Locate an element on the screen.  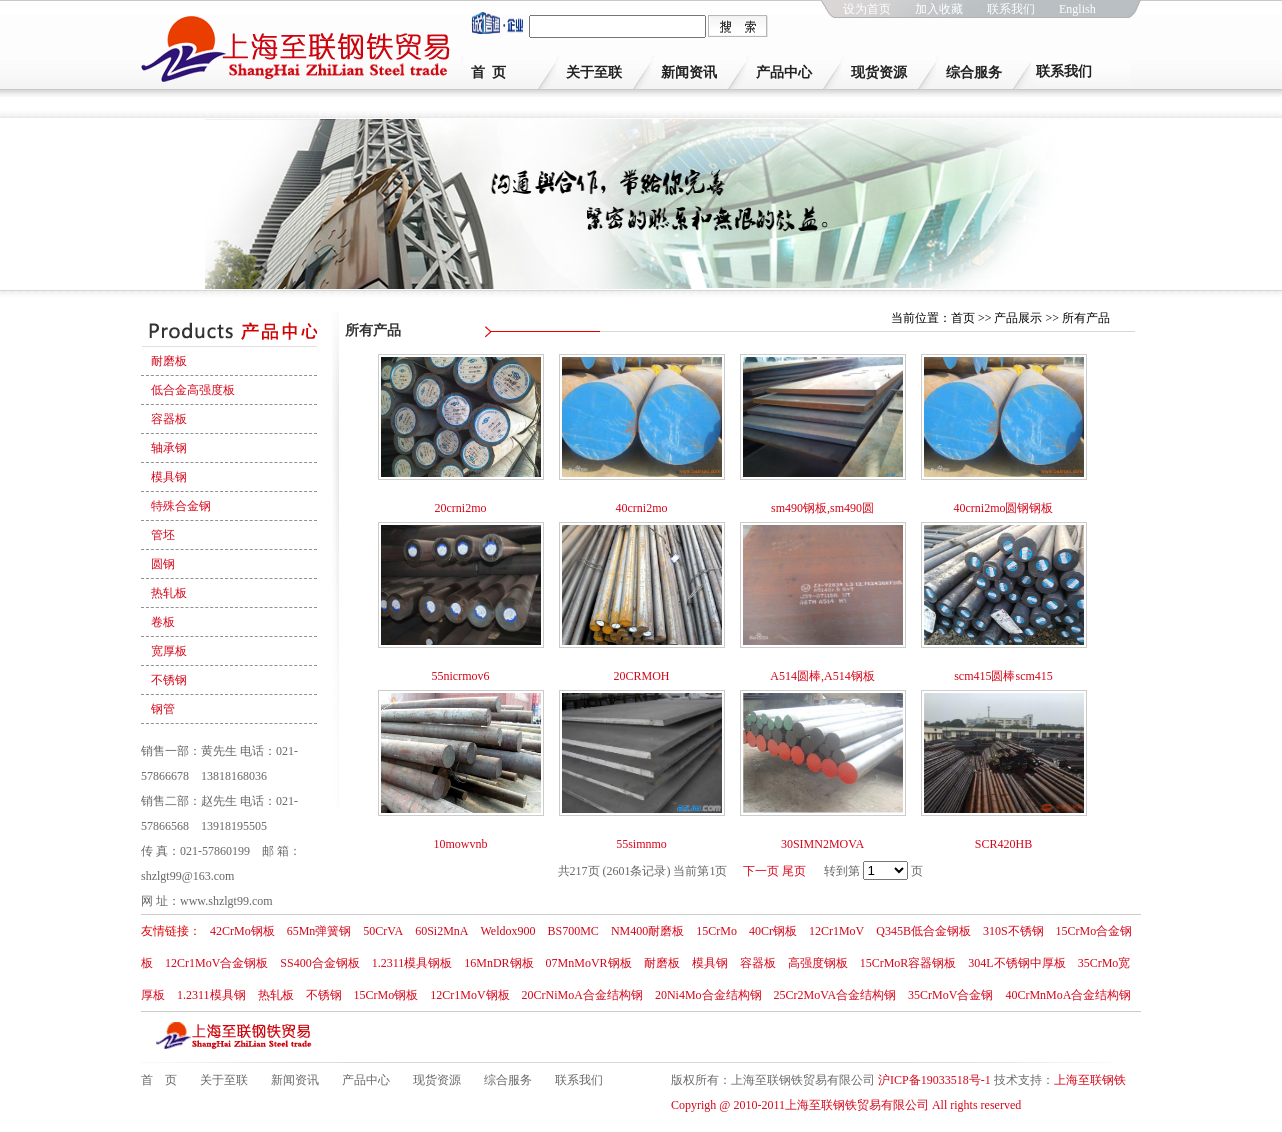
关于至联 is located at coordinates (594, 72).